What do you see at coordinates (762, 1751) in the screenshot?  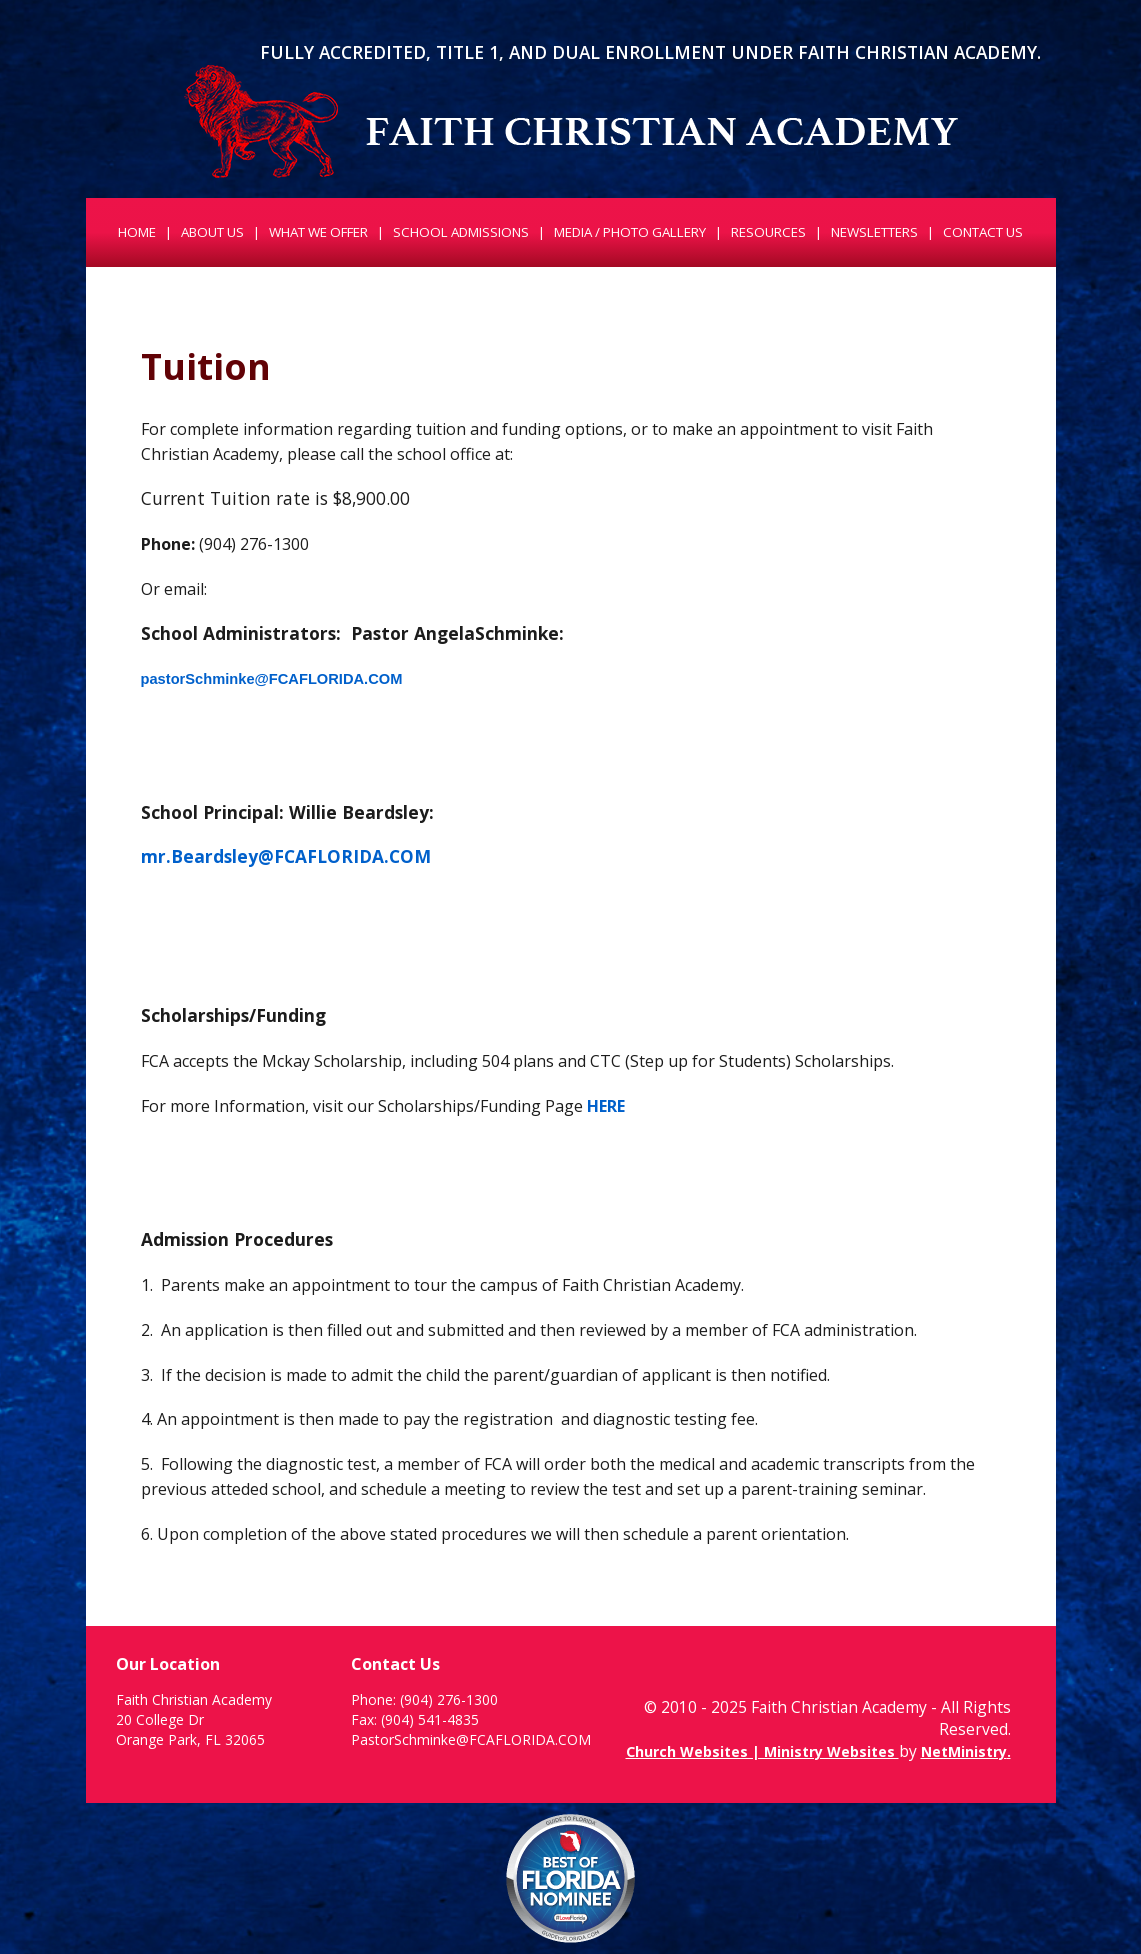 I see `Church Websites | Ministry Websites` at bounding box center [762, 1751].